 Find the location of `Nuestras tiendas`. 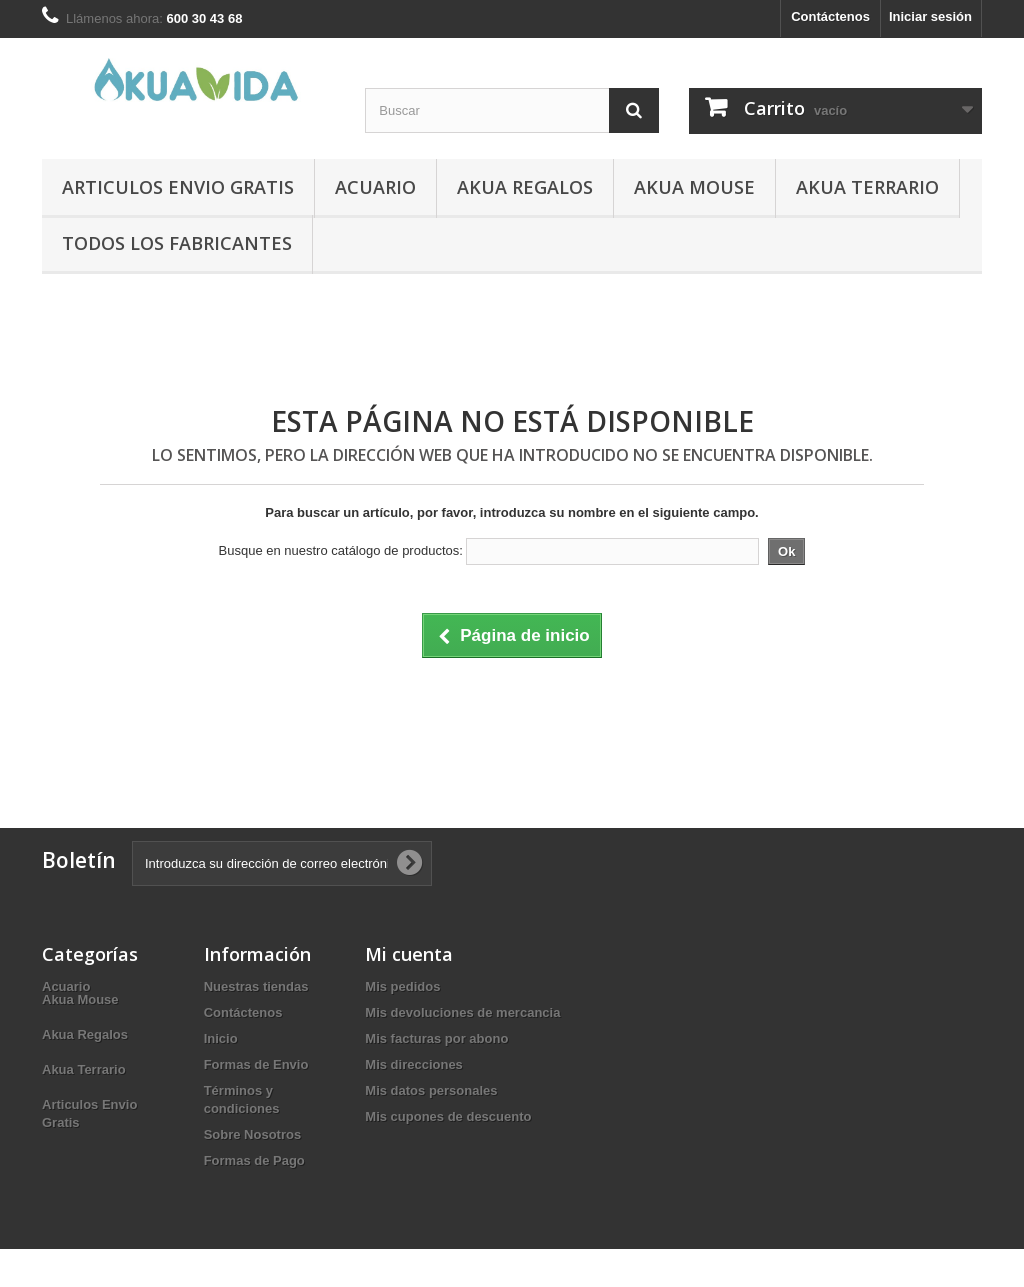

Nuestras tiendas is located at coordinates (256, 986).